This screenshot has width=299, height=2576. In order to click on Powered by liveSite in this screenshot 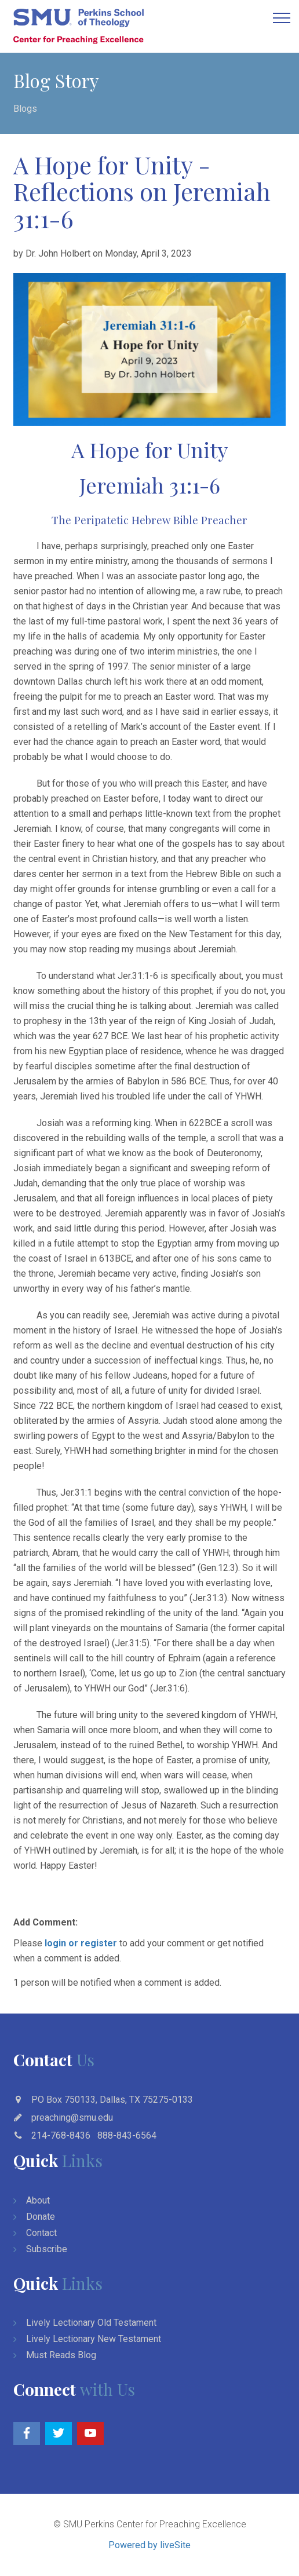, I will do `click(149, 2545)`.